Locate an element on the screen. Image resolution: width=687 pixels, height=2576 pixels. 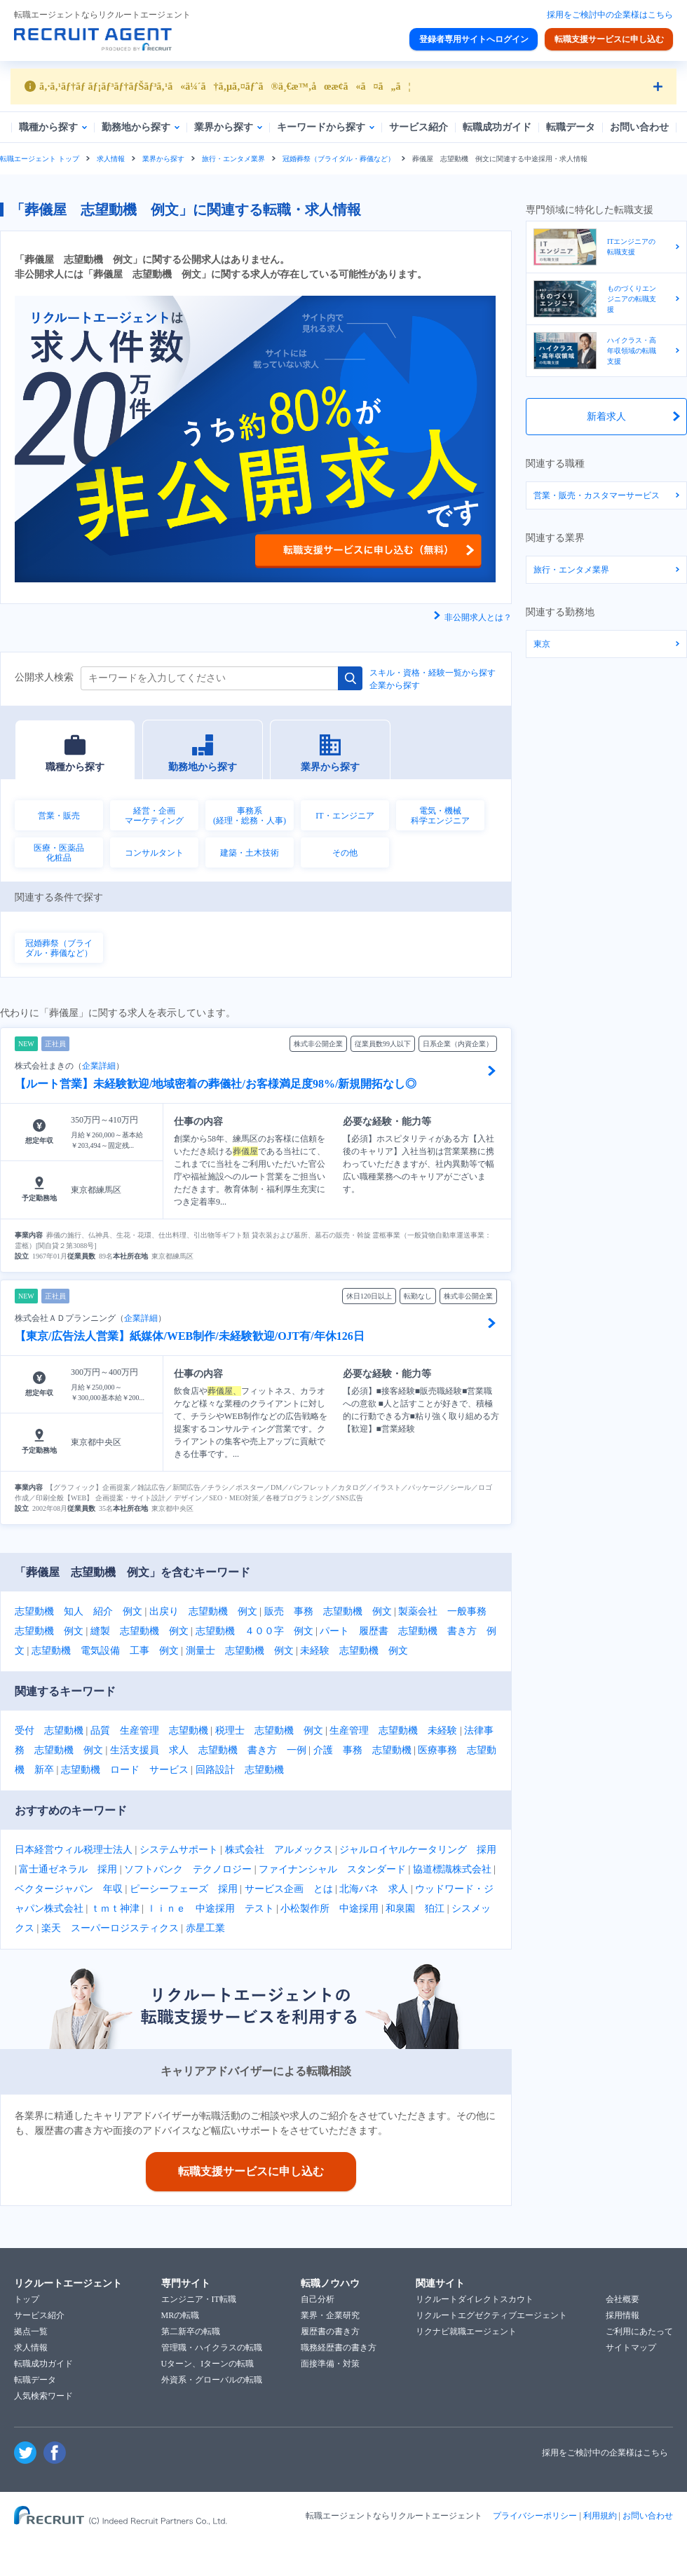
履歴書の書き方 is located at coordinates (330, 2331).